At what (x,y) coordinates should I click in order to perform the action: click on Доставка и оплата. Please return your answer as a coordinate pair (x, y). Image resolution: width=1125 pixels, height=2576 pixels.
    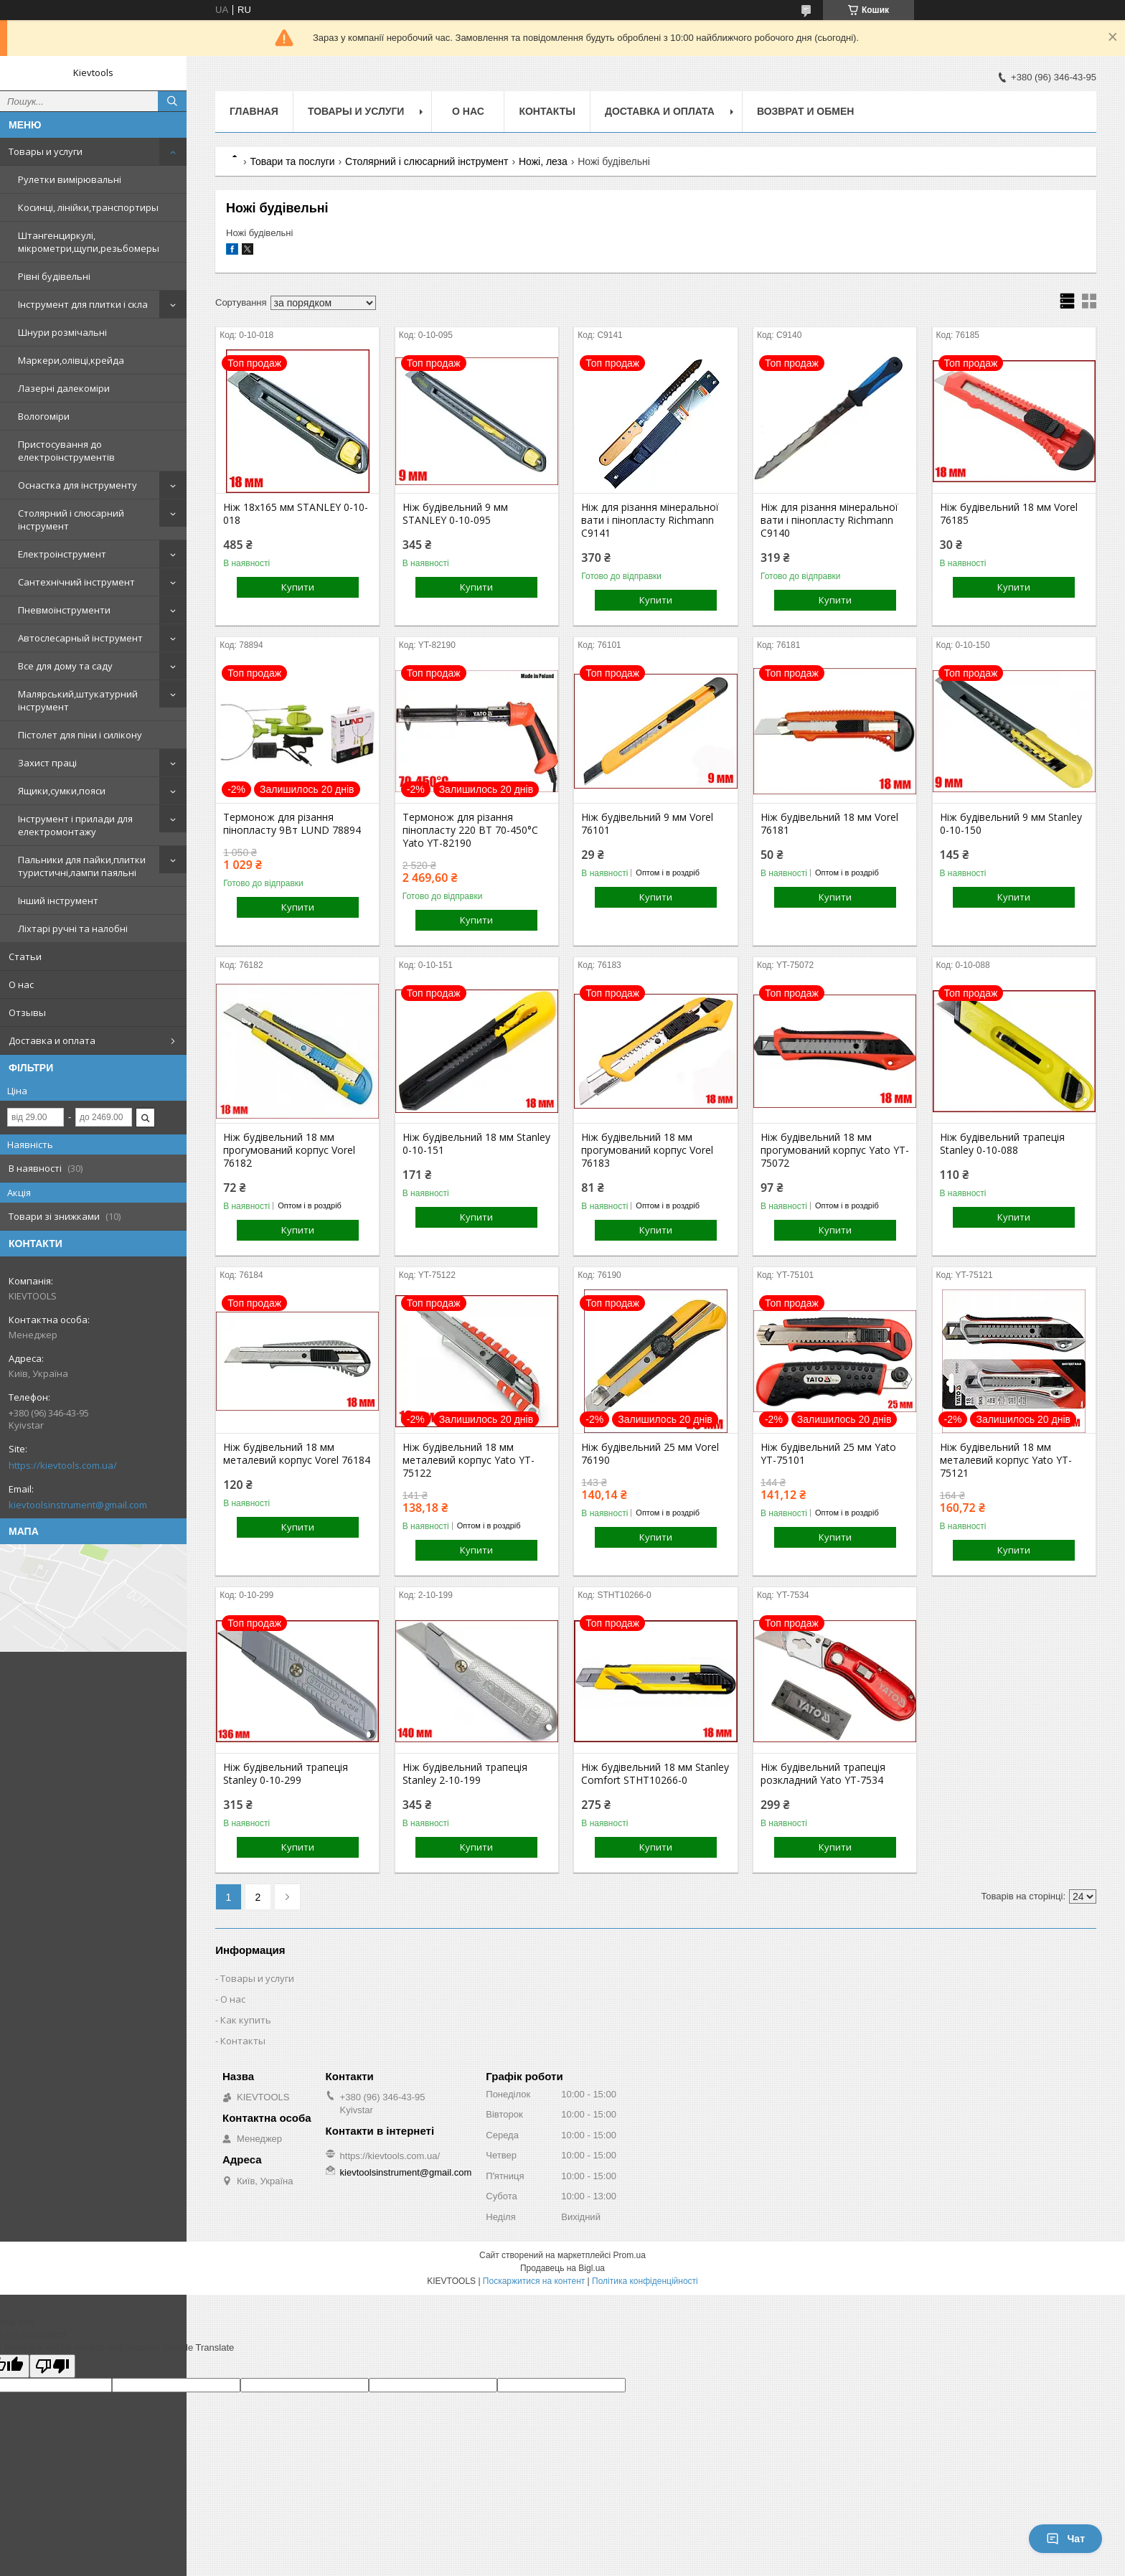
    Looking at the image, I should click on (52, 1040).